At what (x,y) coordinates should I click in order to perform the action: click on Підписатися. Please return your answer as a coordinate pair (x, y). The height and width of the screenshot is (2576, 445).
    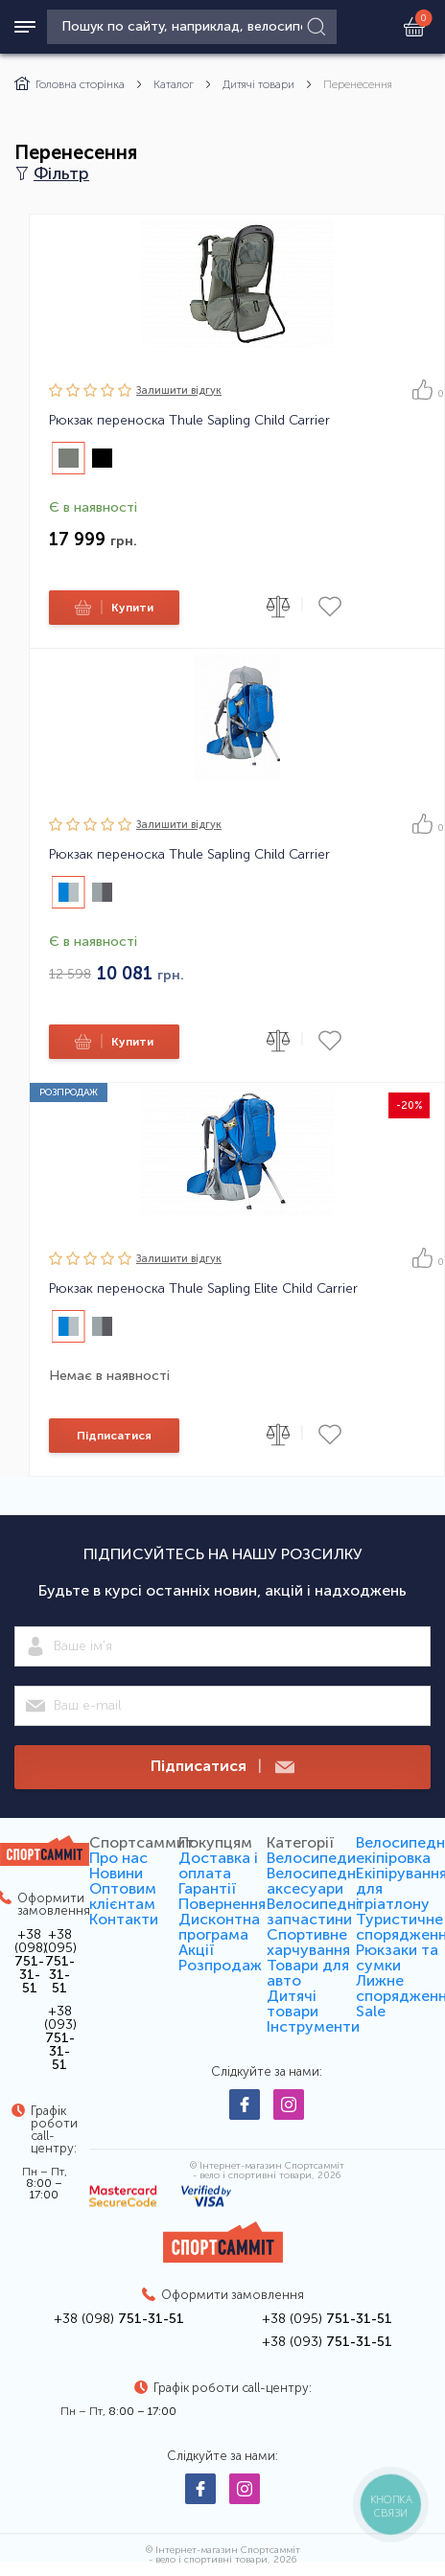
    Looking at the image, I should click on (114, 1435).